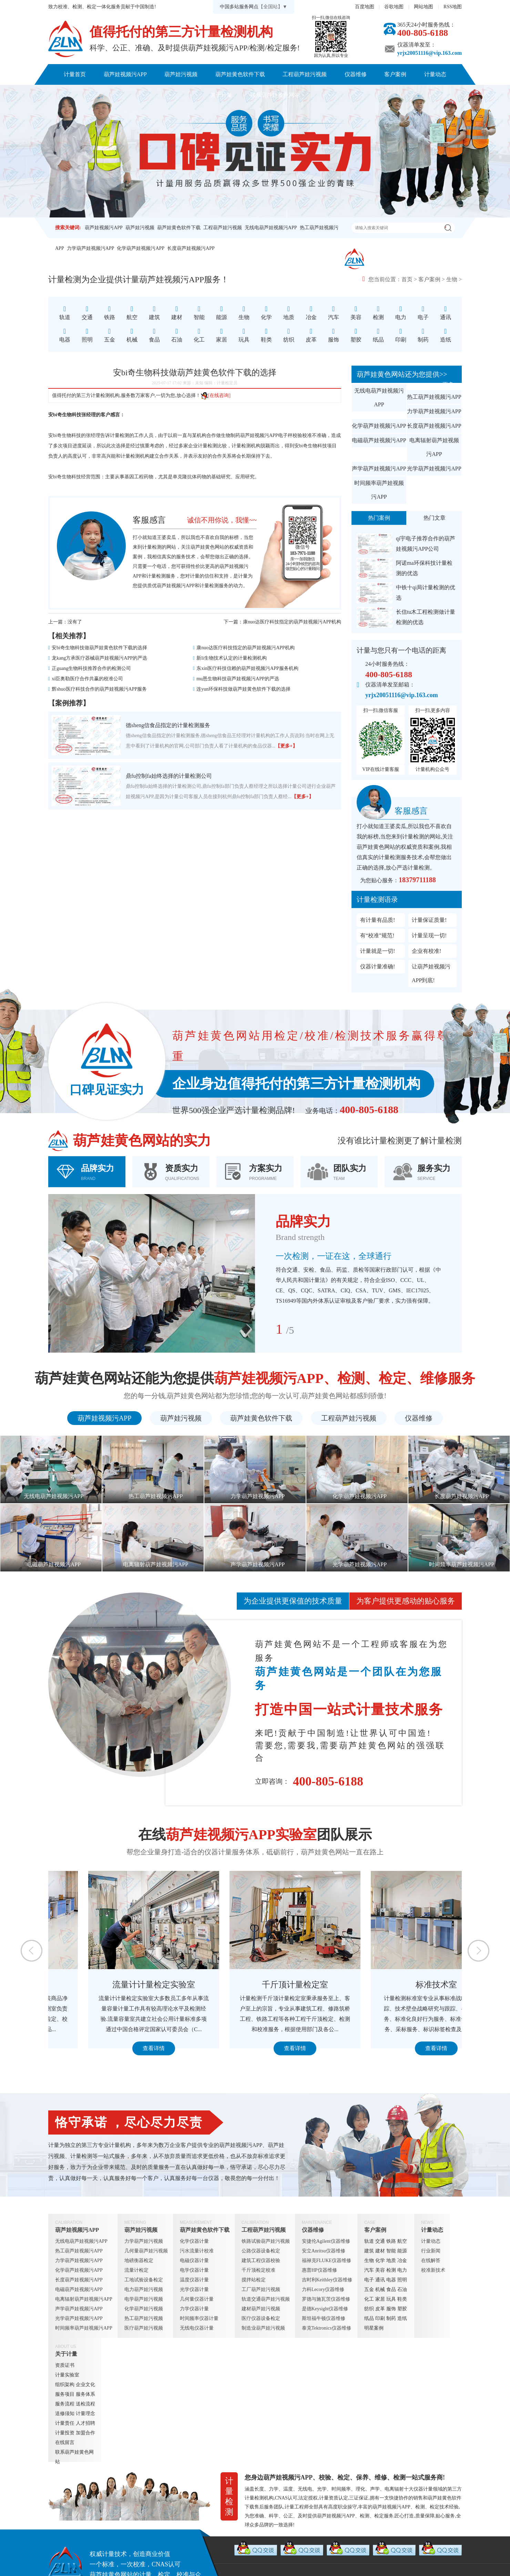 The image size is (510, 2576). Describe the element at coordinates (380, 2289) in the screenshot. I see `机械` at that location.